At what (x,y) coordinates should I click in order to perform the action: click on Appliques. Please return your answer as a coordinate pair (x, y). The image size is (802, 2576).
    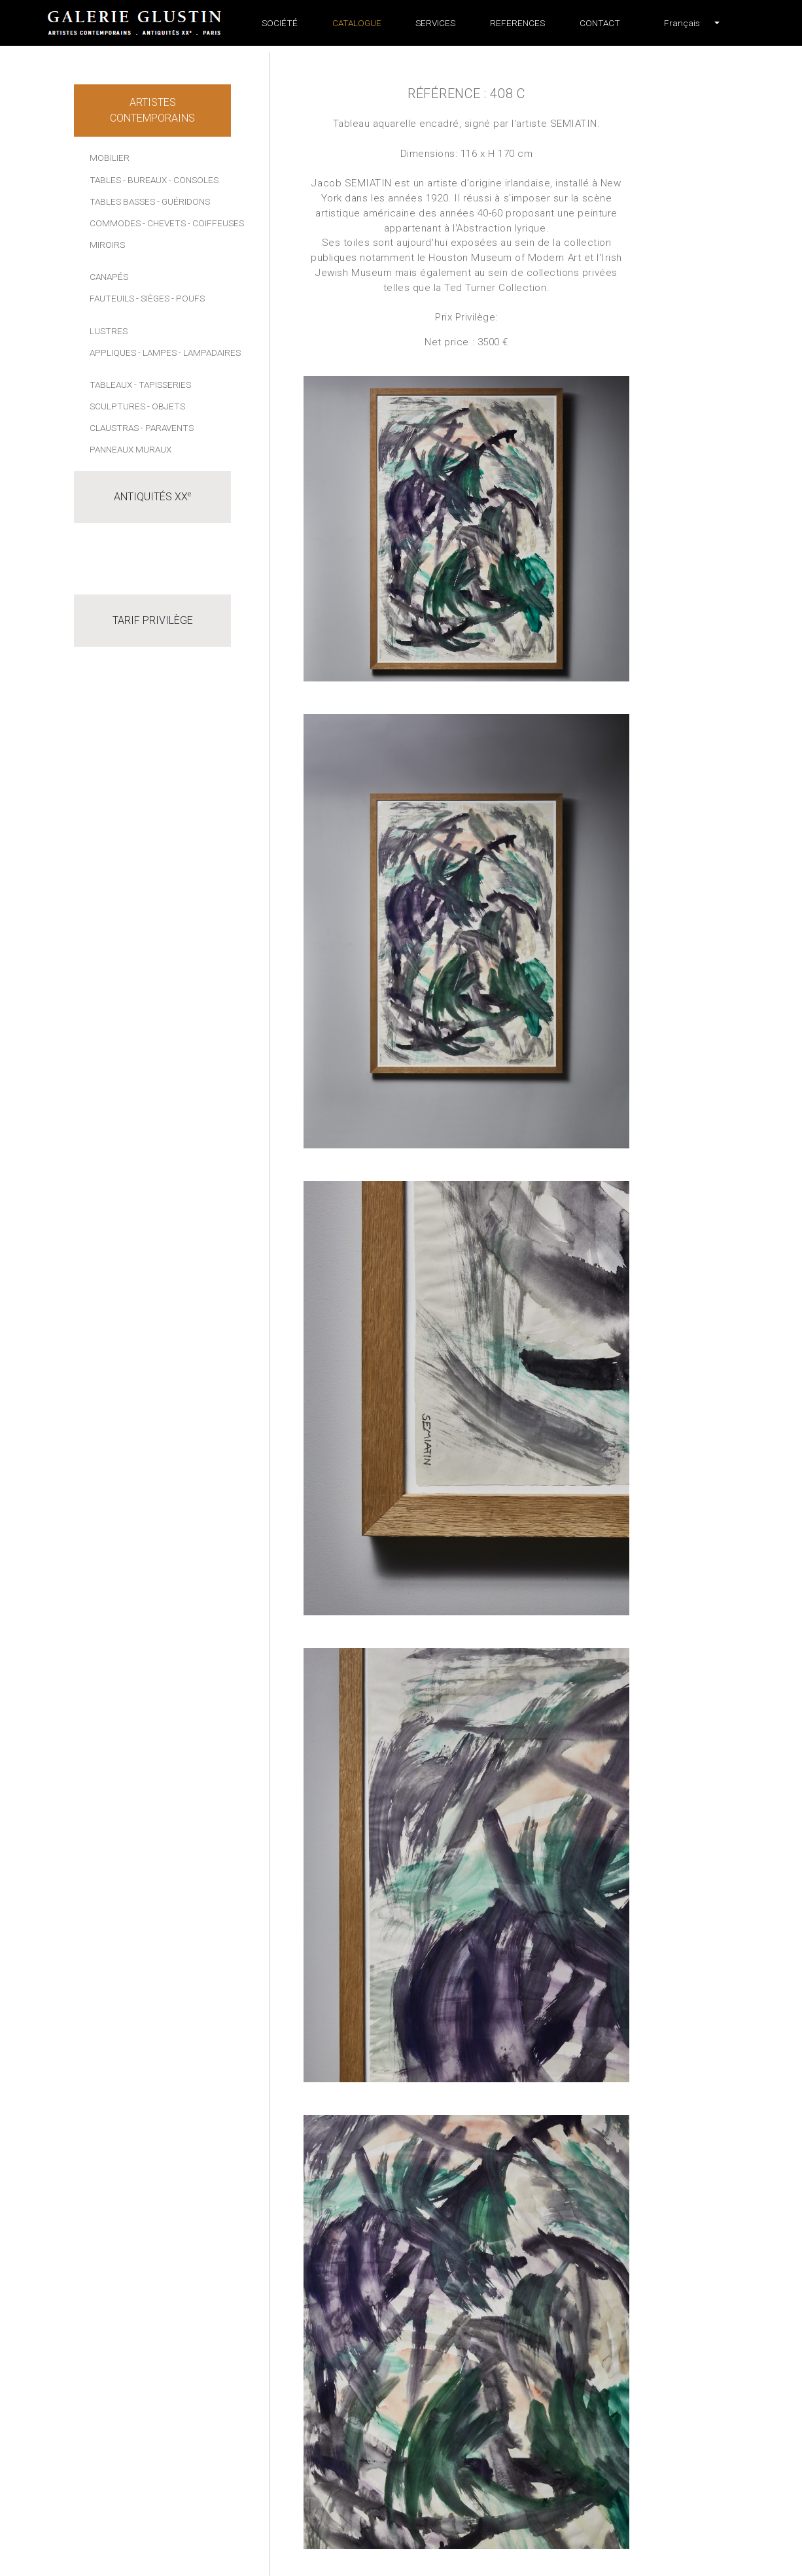
    Looking at the image, I should click on (113, 352).